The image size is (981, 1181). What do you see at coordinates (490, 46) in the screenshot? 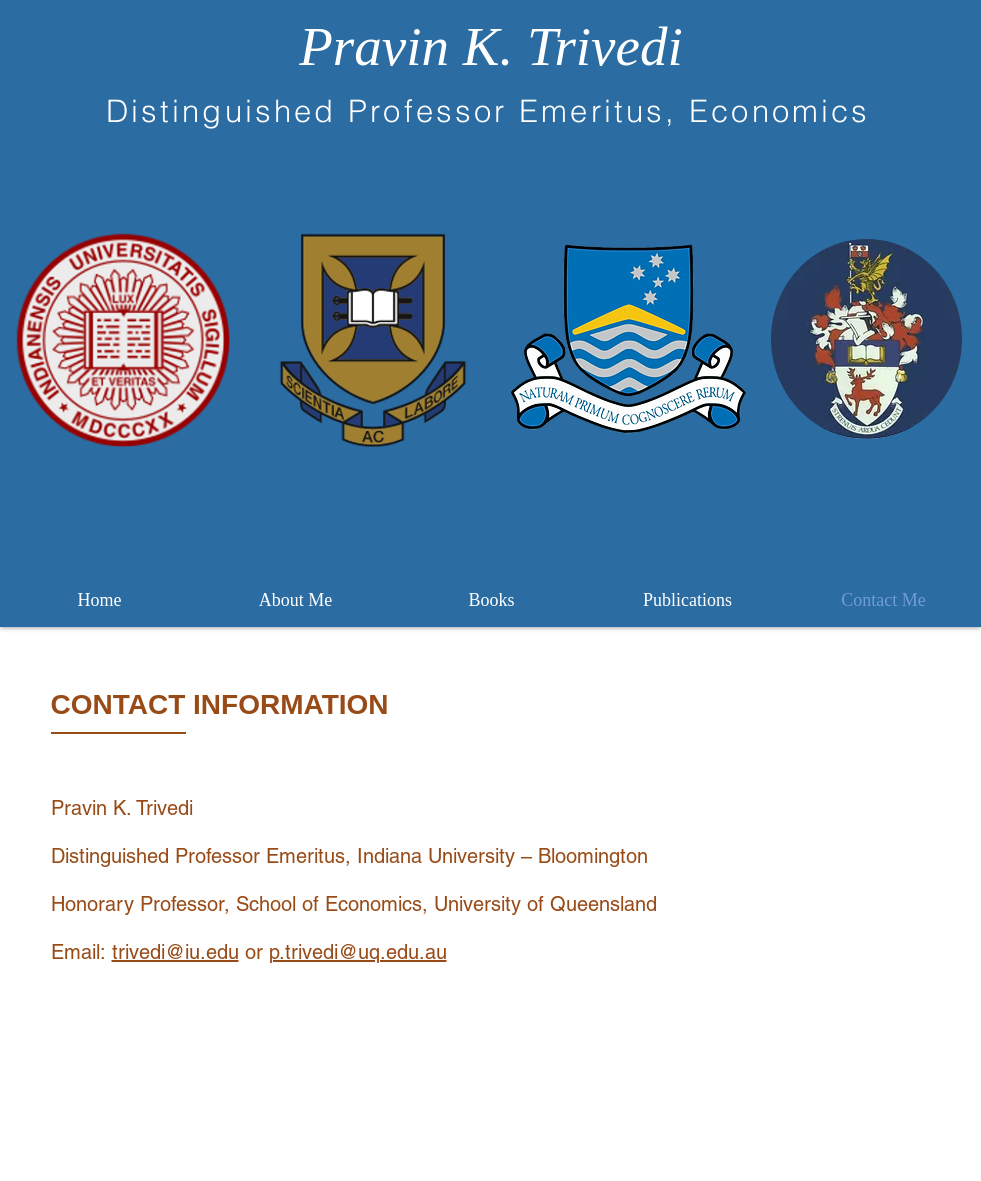
I see `Pravin K. Trivedi` at bounding box center [490, 46].